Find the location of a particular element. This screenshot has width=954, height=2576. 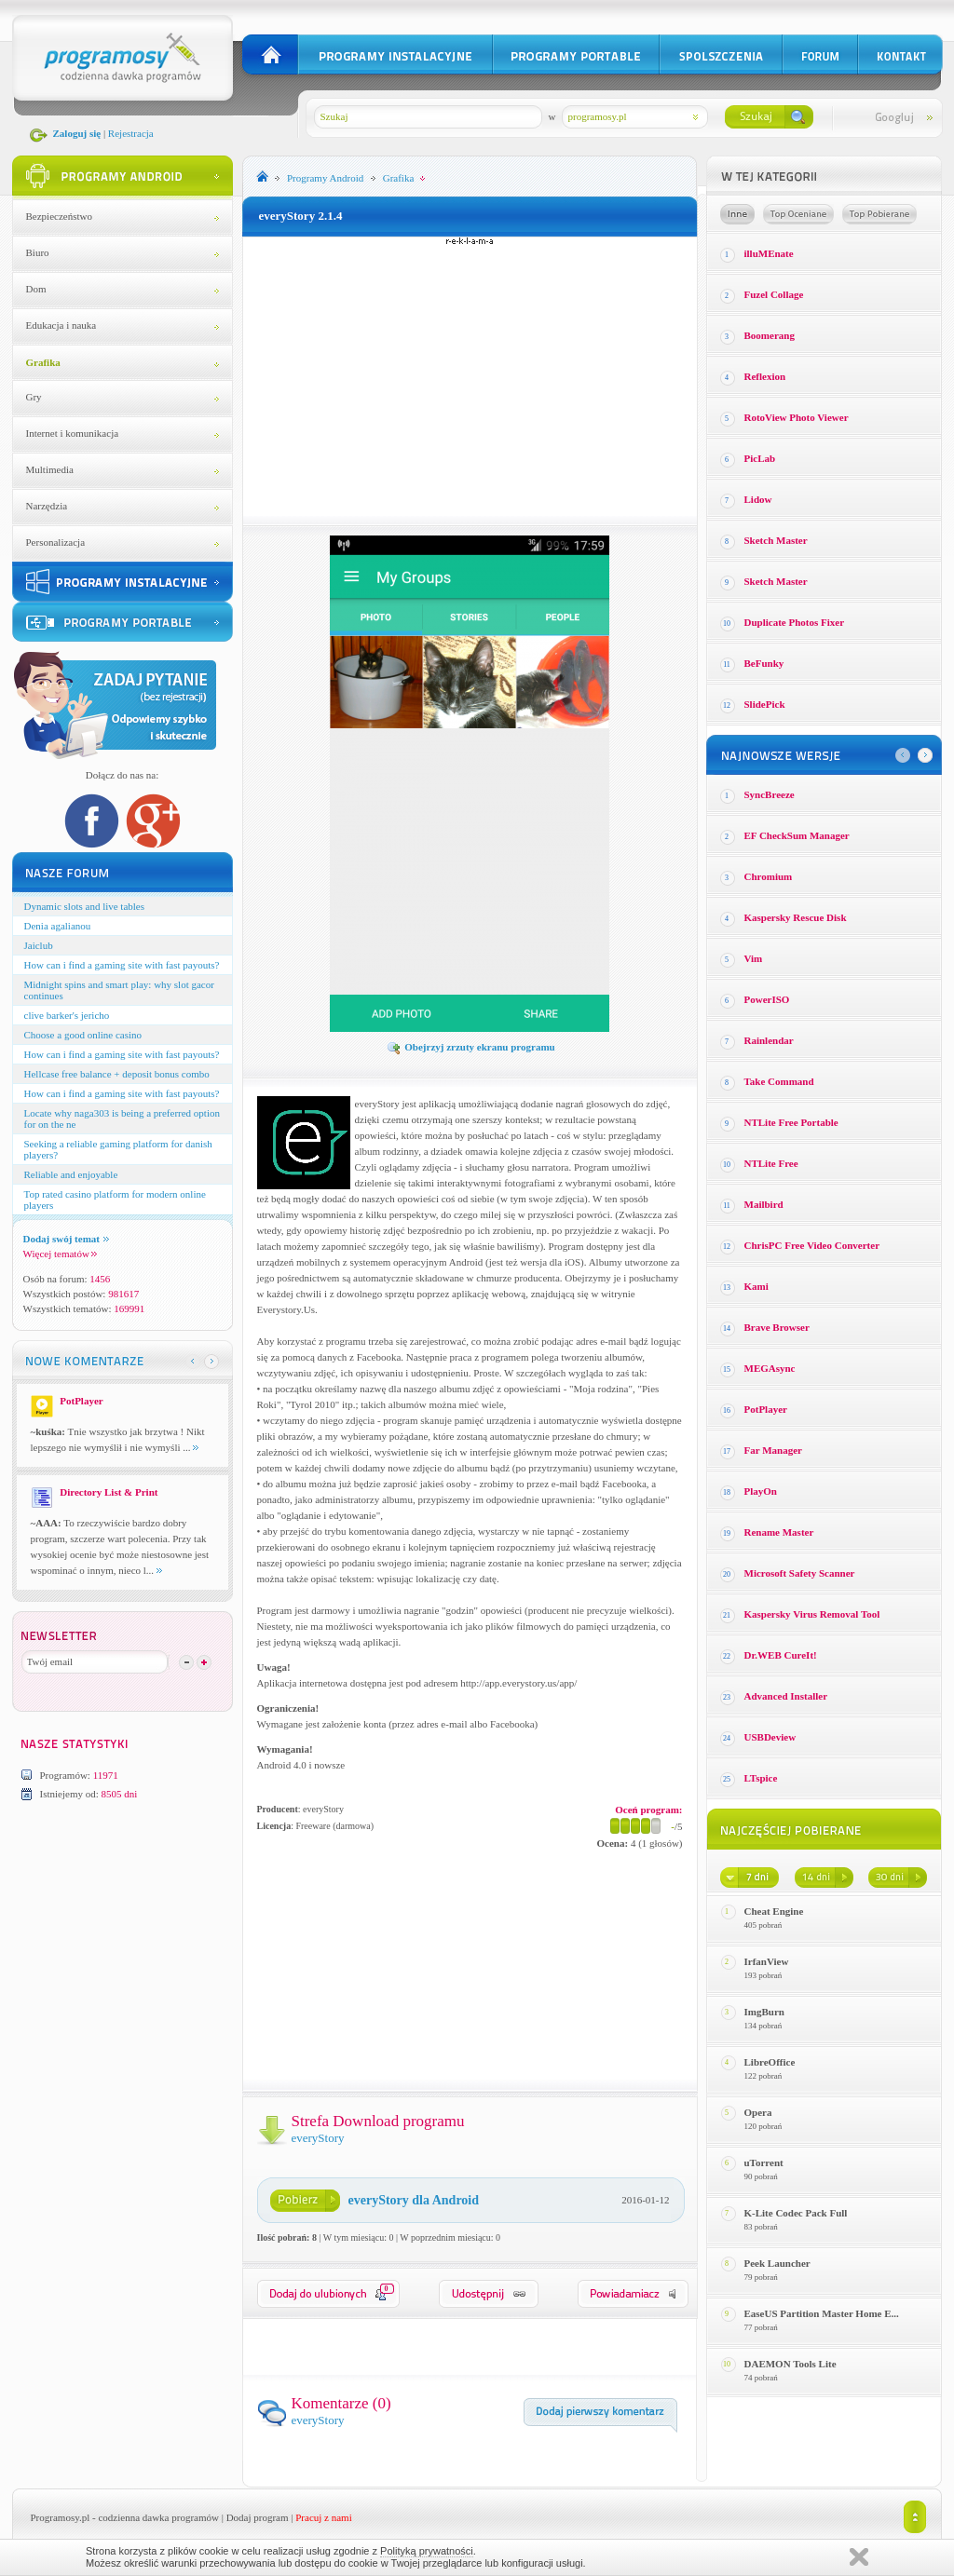

Far Manager is located at coordinates (773, 1450).